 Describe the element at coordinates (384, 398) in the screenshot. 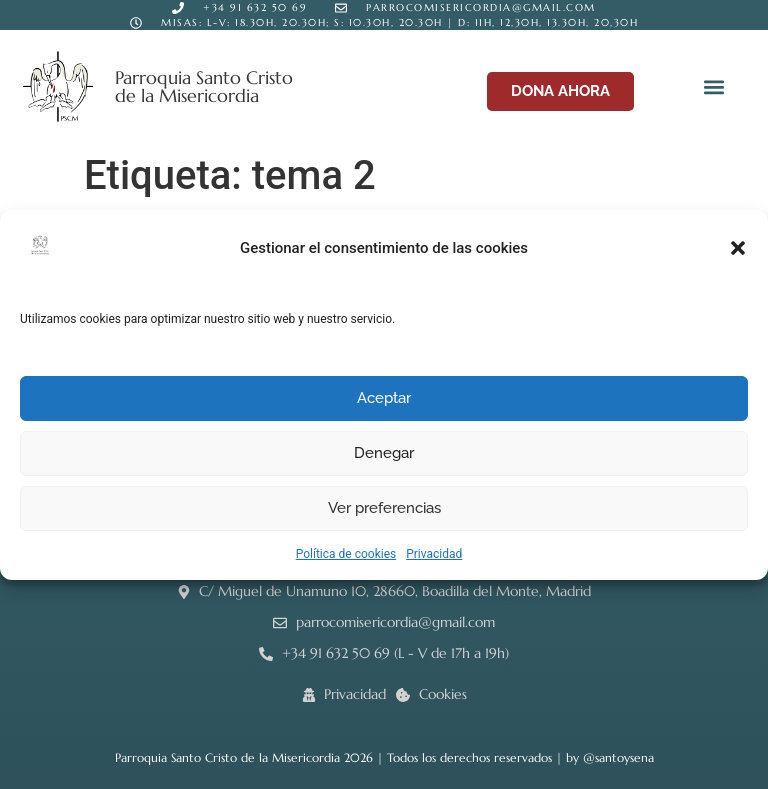

I see `Aceptar` at that location.